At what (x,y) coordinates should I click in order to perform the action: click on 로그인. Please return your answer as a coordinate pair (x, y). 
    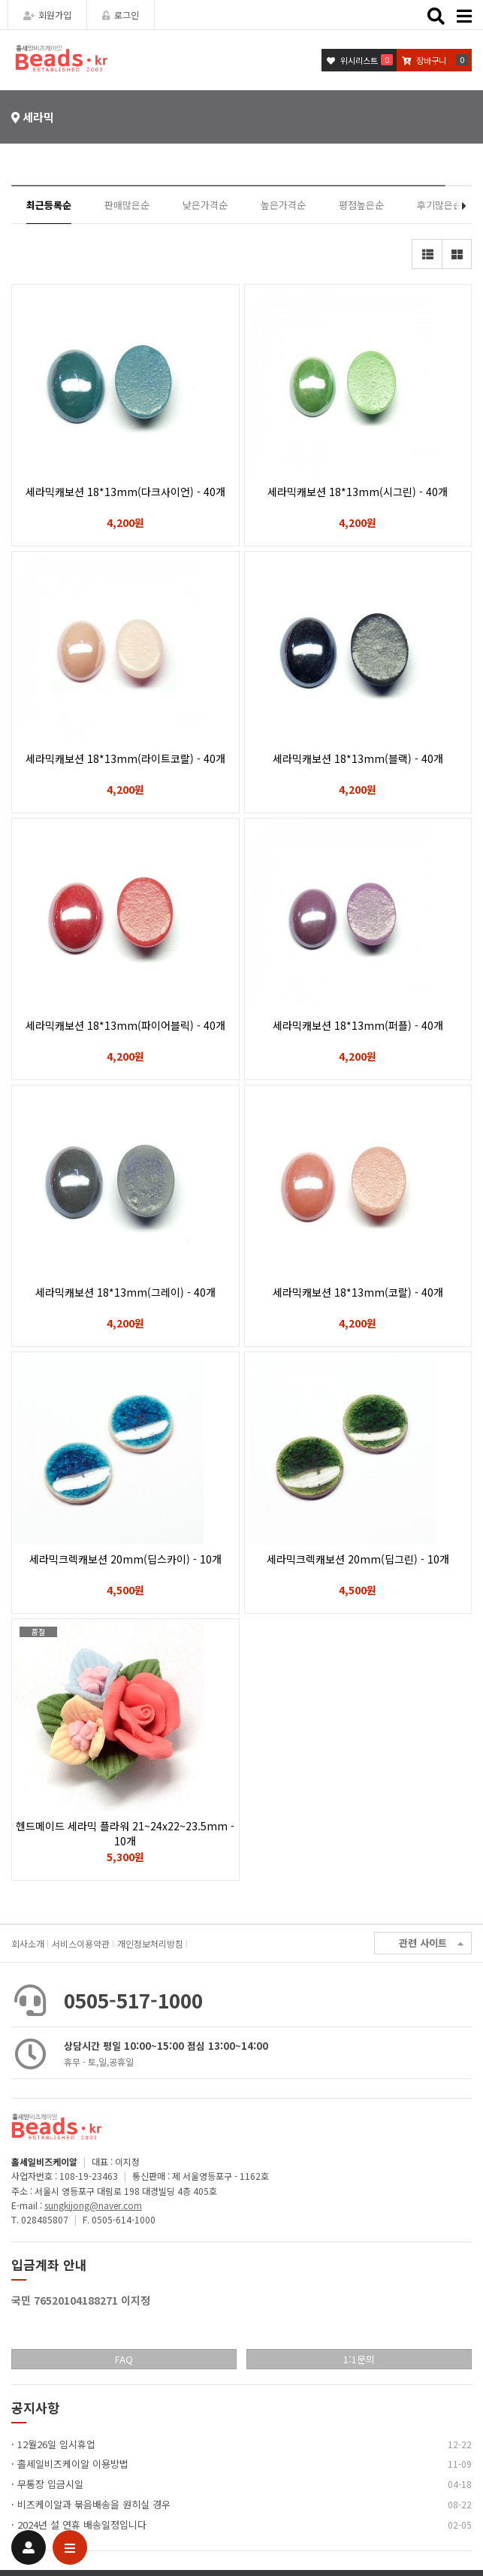
    Looking at the image, I should click on (120, 14).